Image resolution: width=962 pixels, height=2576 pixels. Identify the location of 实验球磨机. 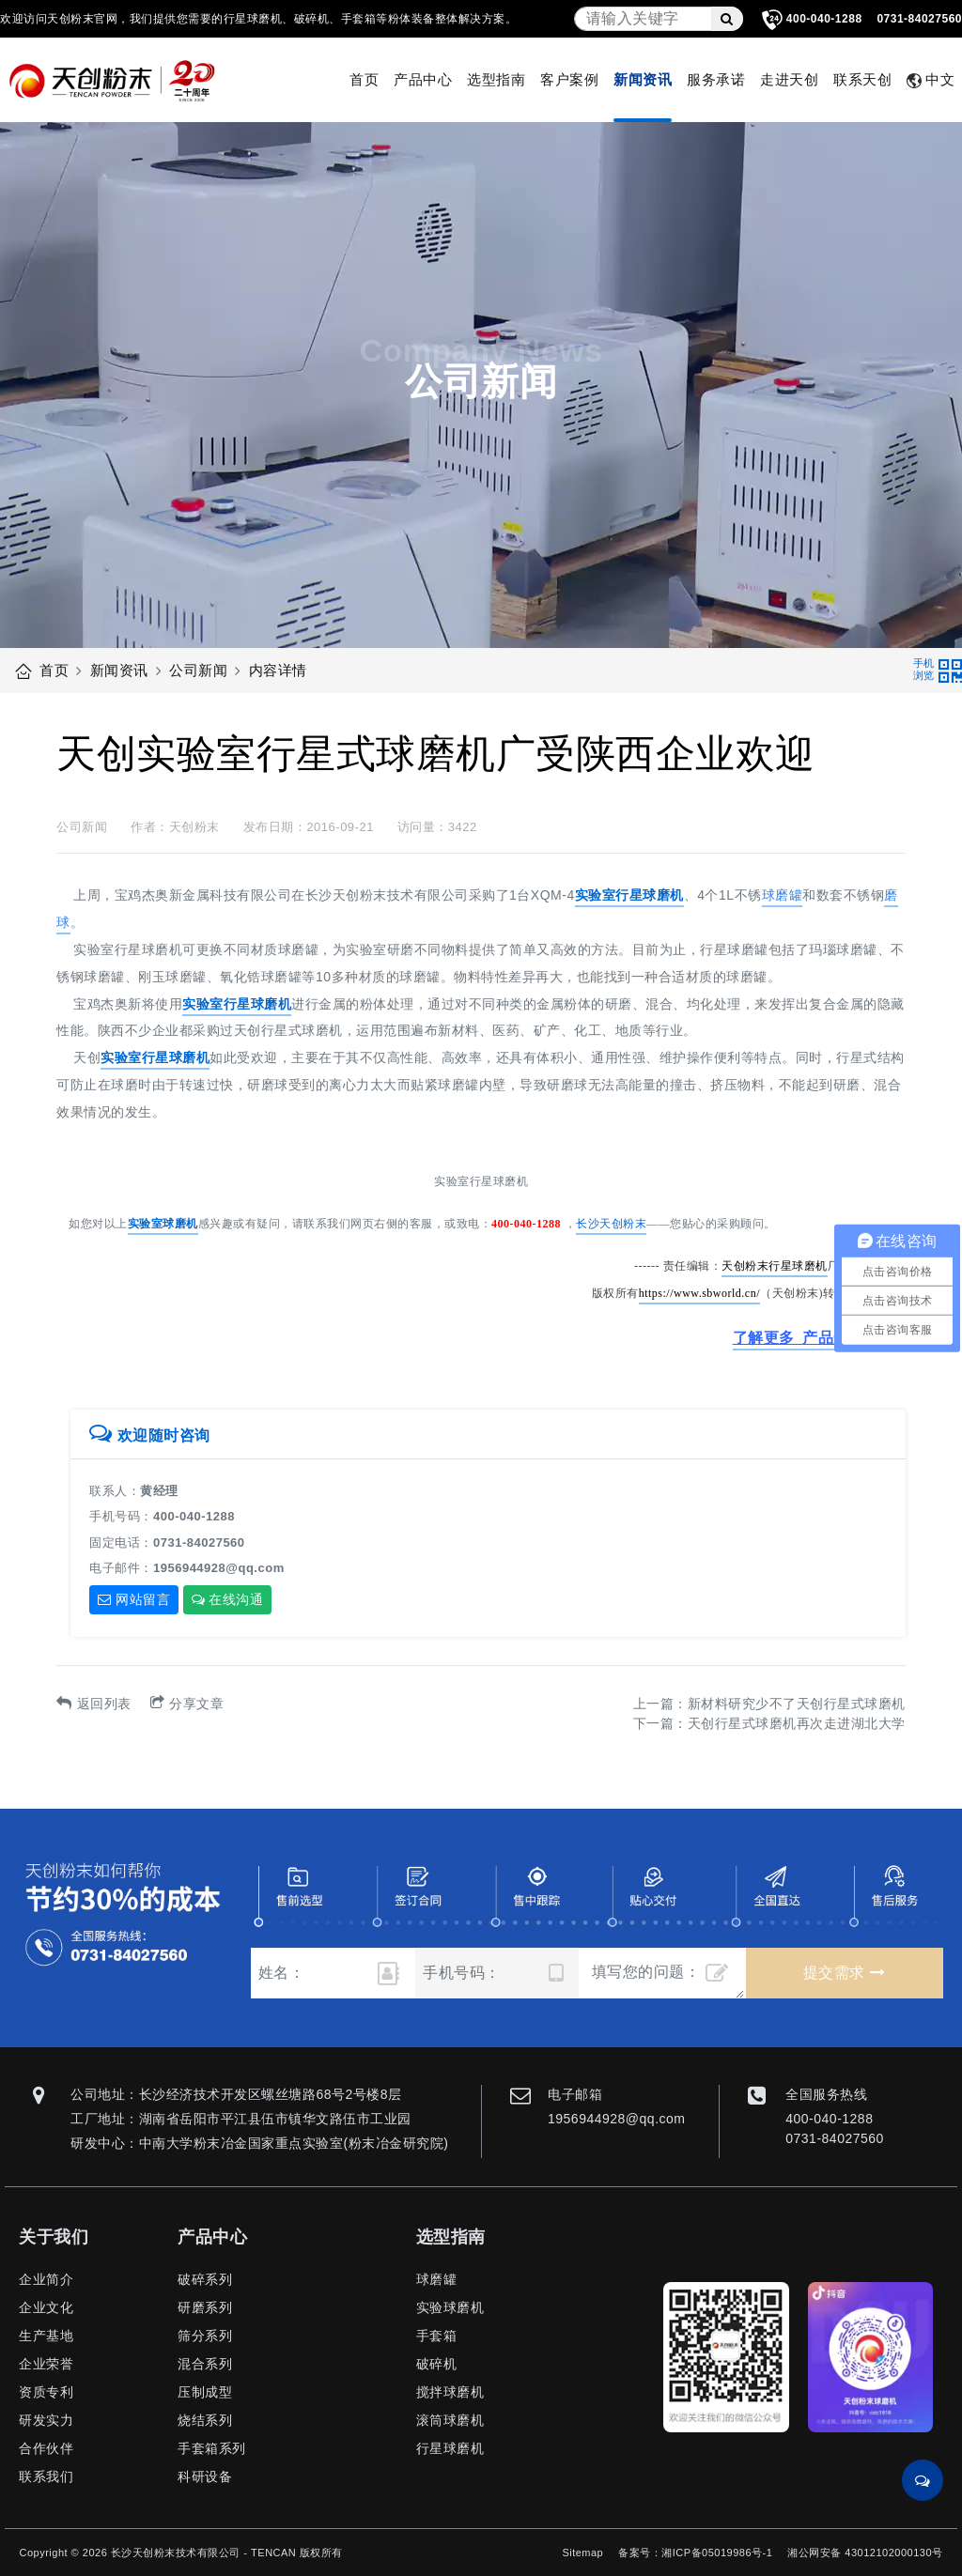
(450, 2307).